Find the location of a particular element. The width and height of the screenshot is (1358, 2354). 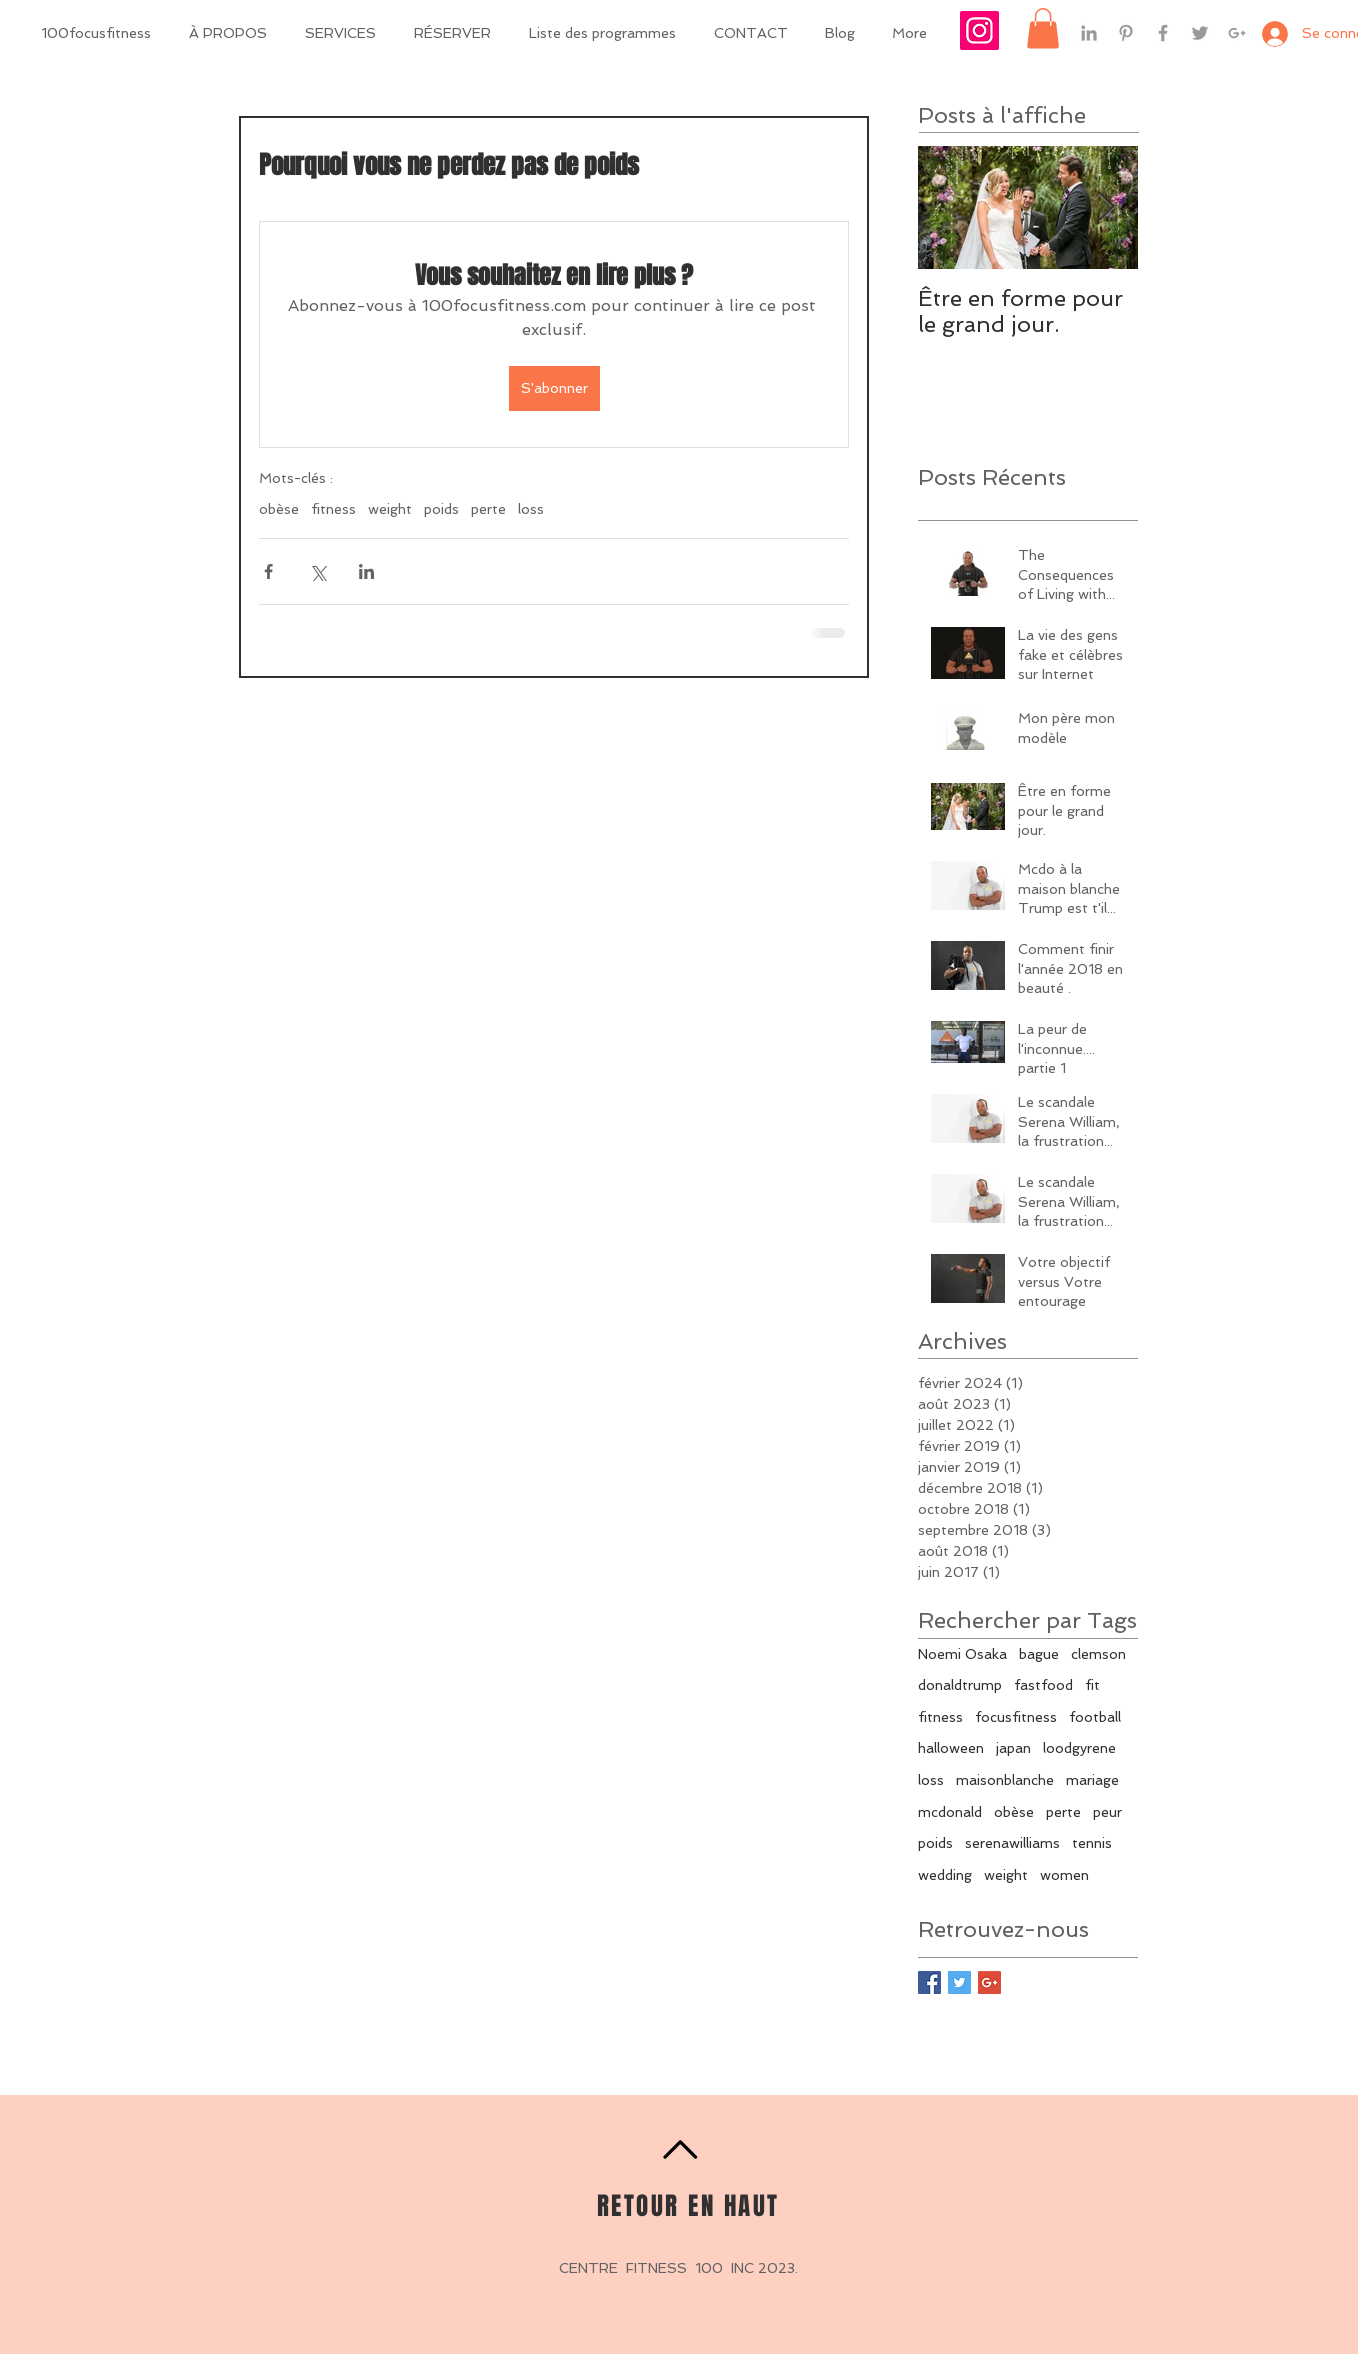

fitness is located at coordinates (333, 509).